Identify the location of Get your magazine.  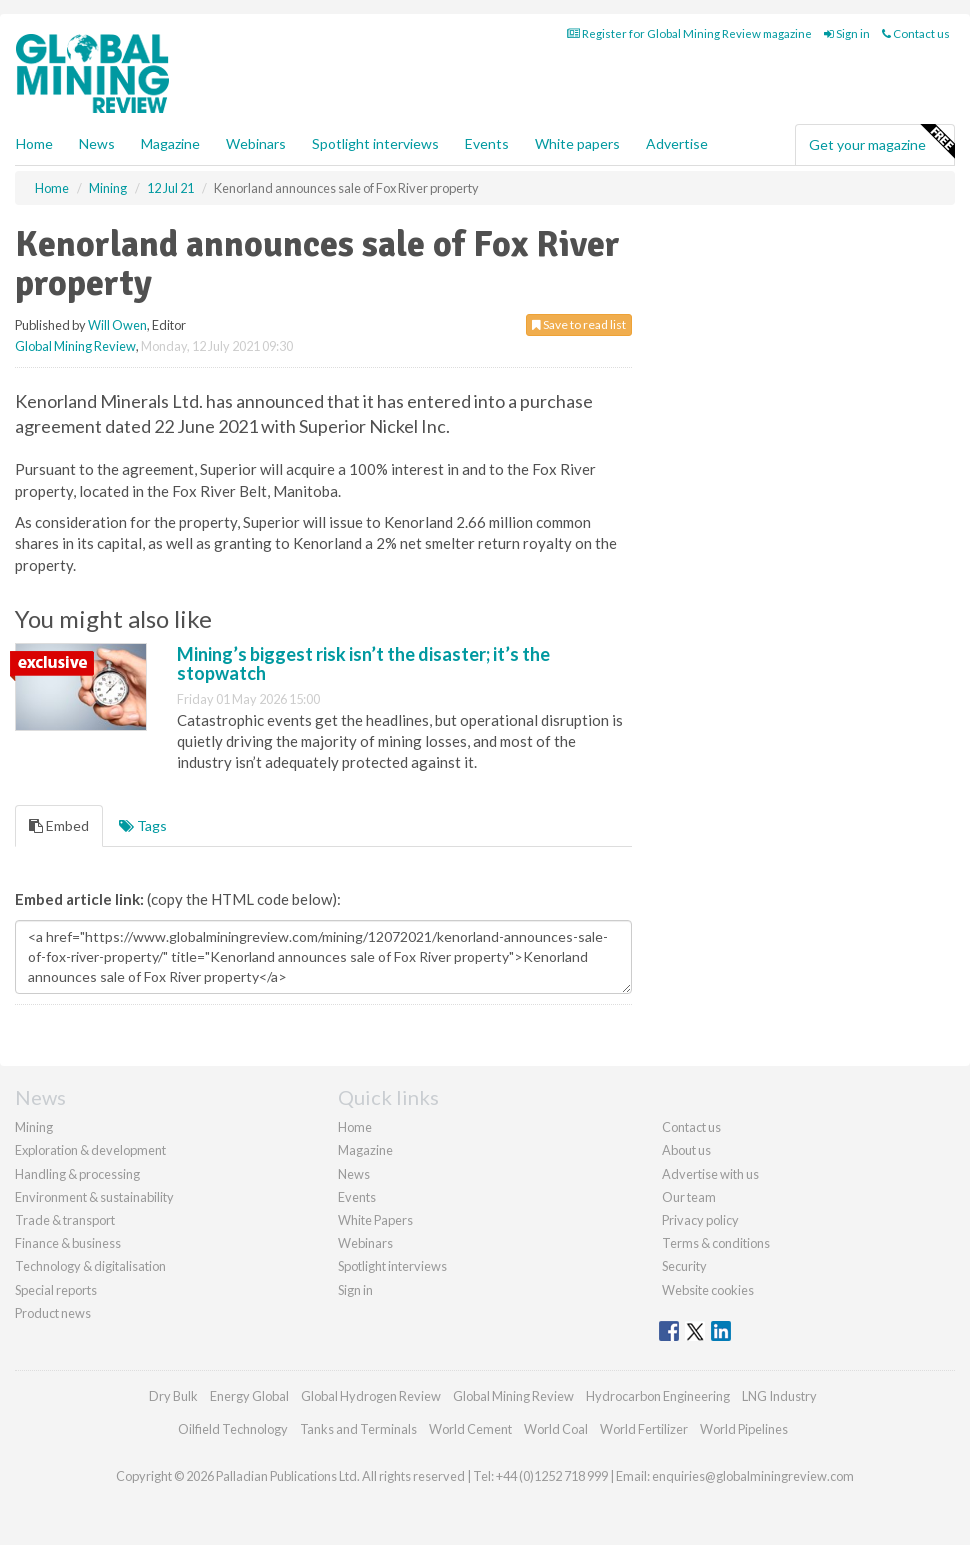
(881, 142).